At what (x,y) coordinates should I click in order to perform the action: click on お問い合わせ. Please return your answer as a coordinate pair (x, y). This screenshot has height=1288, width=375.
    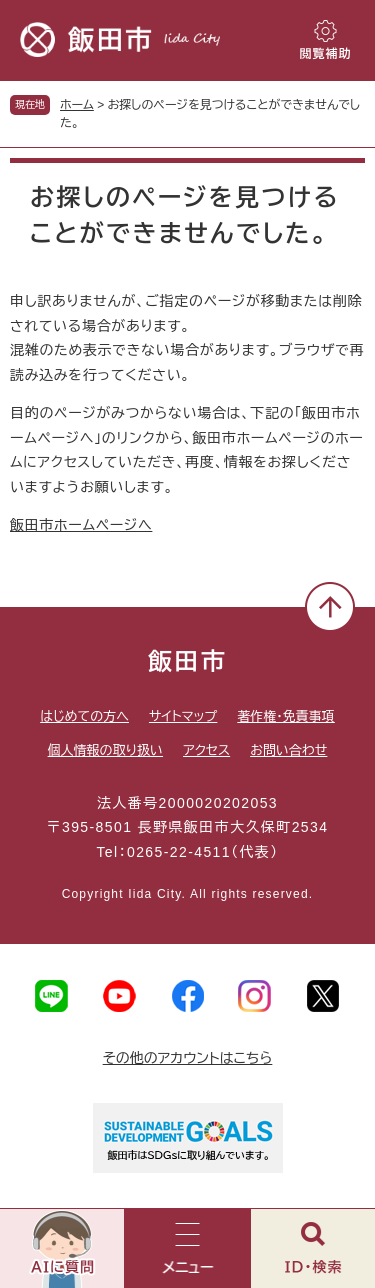
    Looking at the image, I should click on (288, 750).